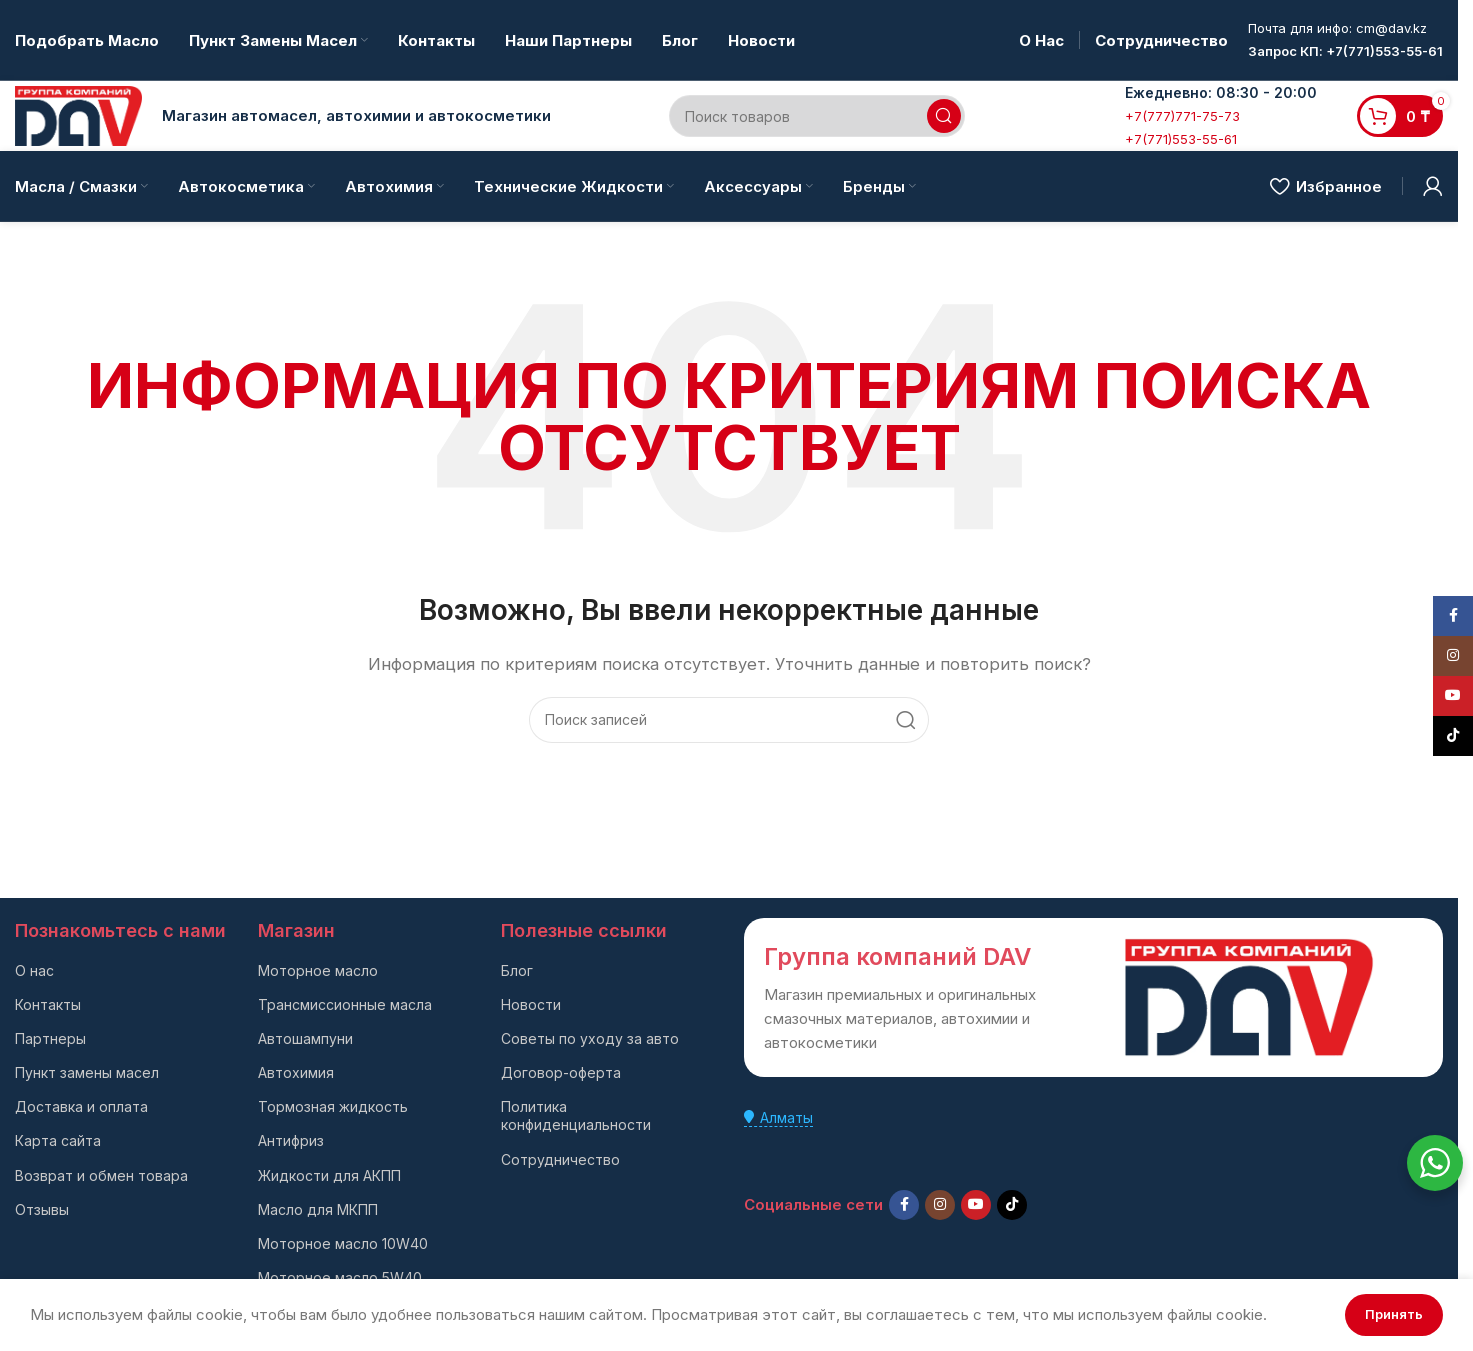 The width and height of the screenshot is (1473, 1351). I want to click on Карта сайта, so click(58, 1140).